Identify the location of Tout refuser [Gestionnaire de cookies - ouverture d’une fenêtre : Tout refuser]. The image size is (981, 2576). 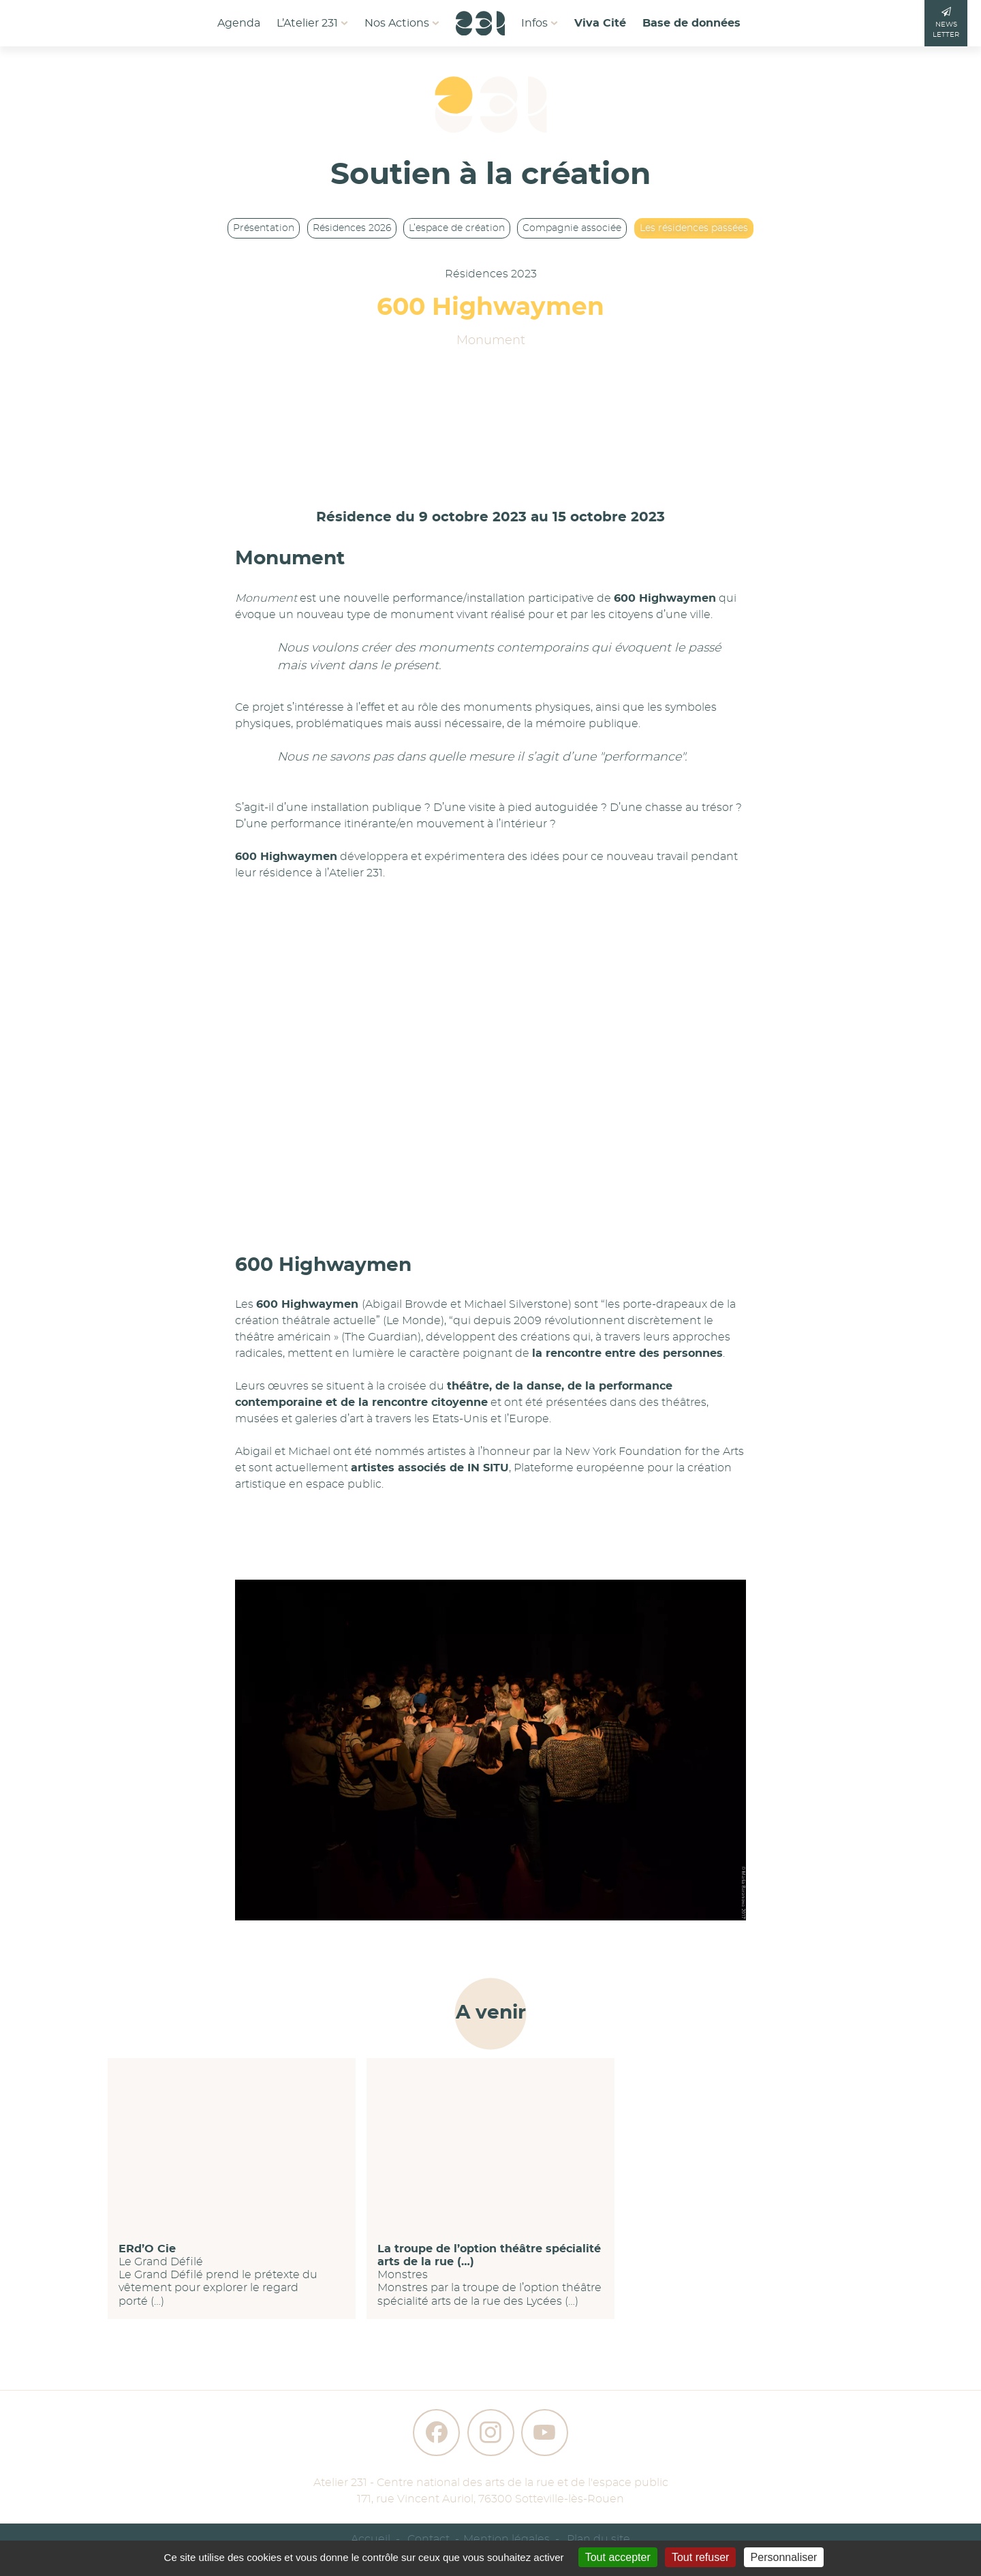
(700, 2557).